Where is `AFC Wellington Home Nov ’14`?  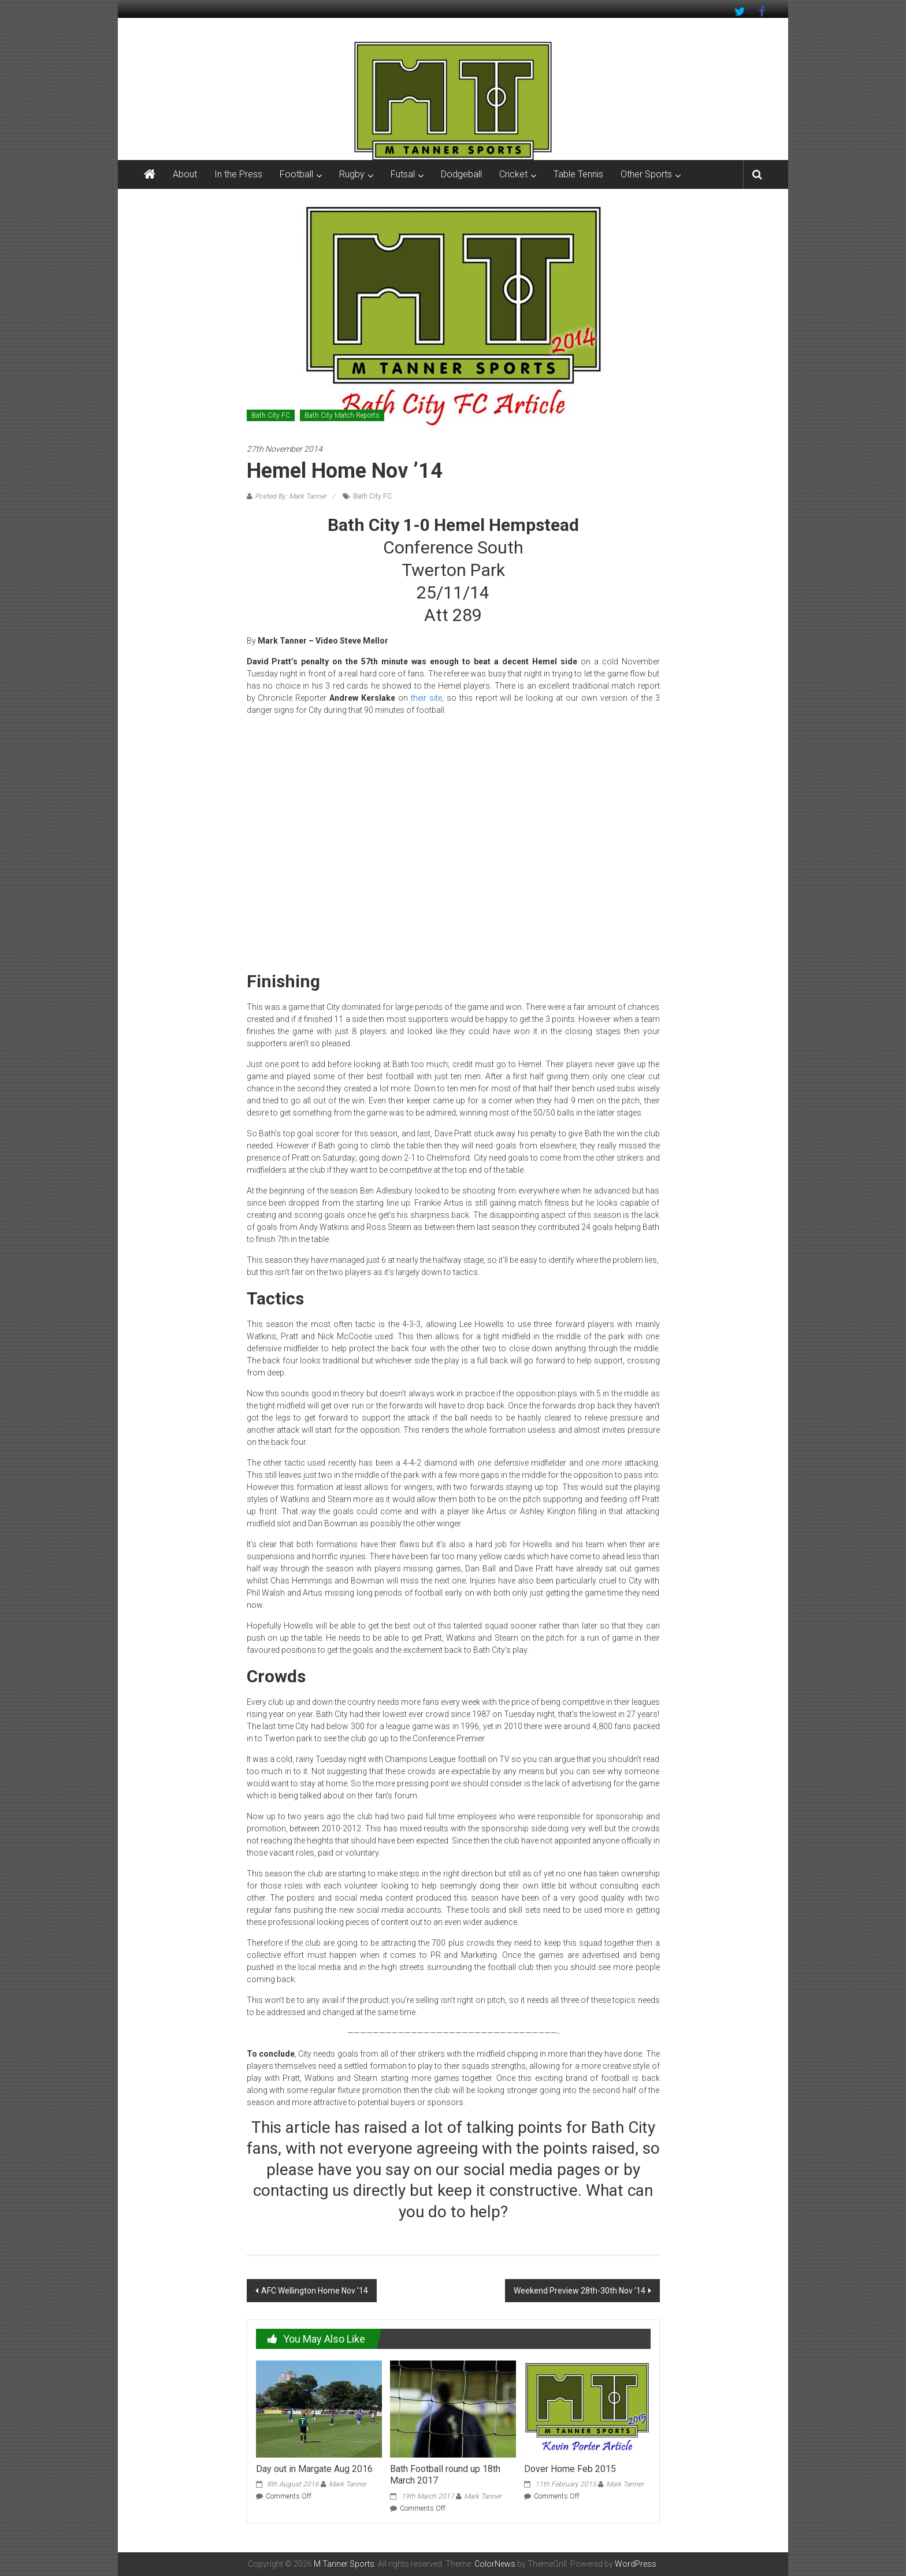 AFC Wellington Home Nov ’14 is located at coordinates (314, 2290).